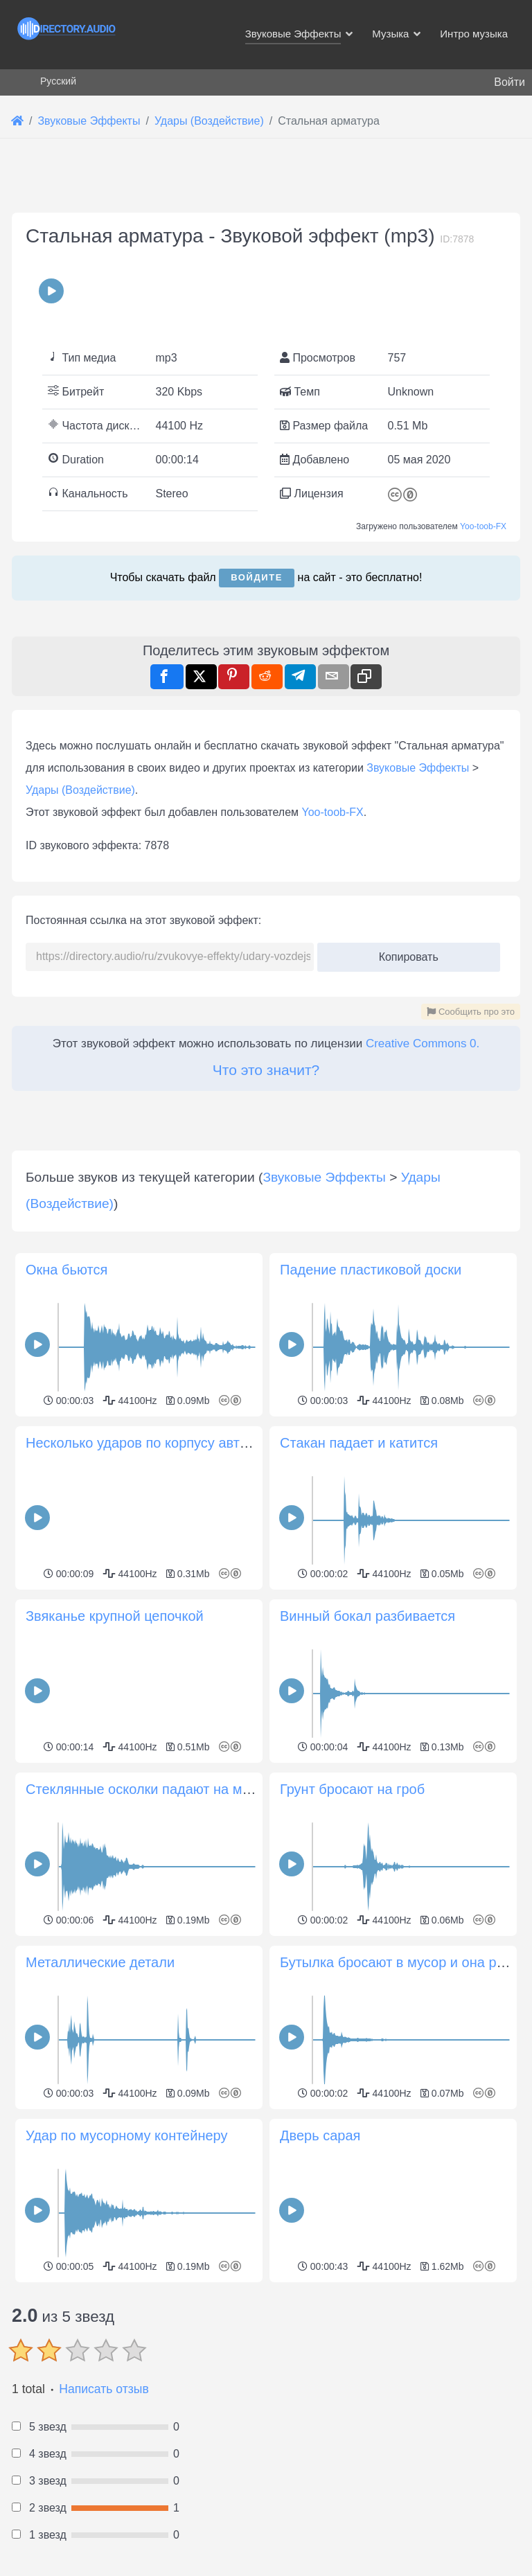 The image size is (532, 2576). What do you see at coordinates (100, 1962) in the screenshot?
I see `Металлические детали` at bounding box center [100, 1962].